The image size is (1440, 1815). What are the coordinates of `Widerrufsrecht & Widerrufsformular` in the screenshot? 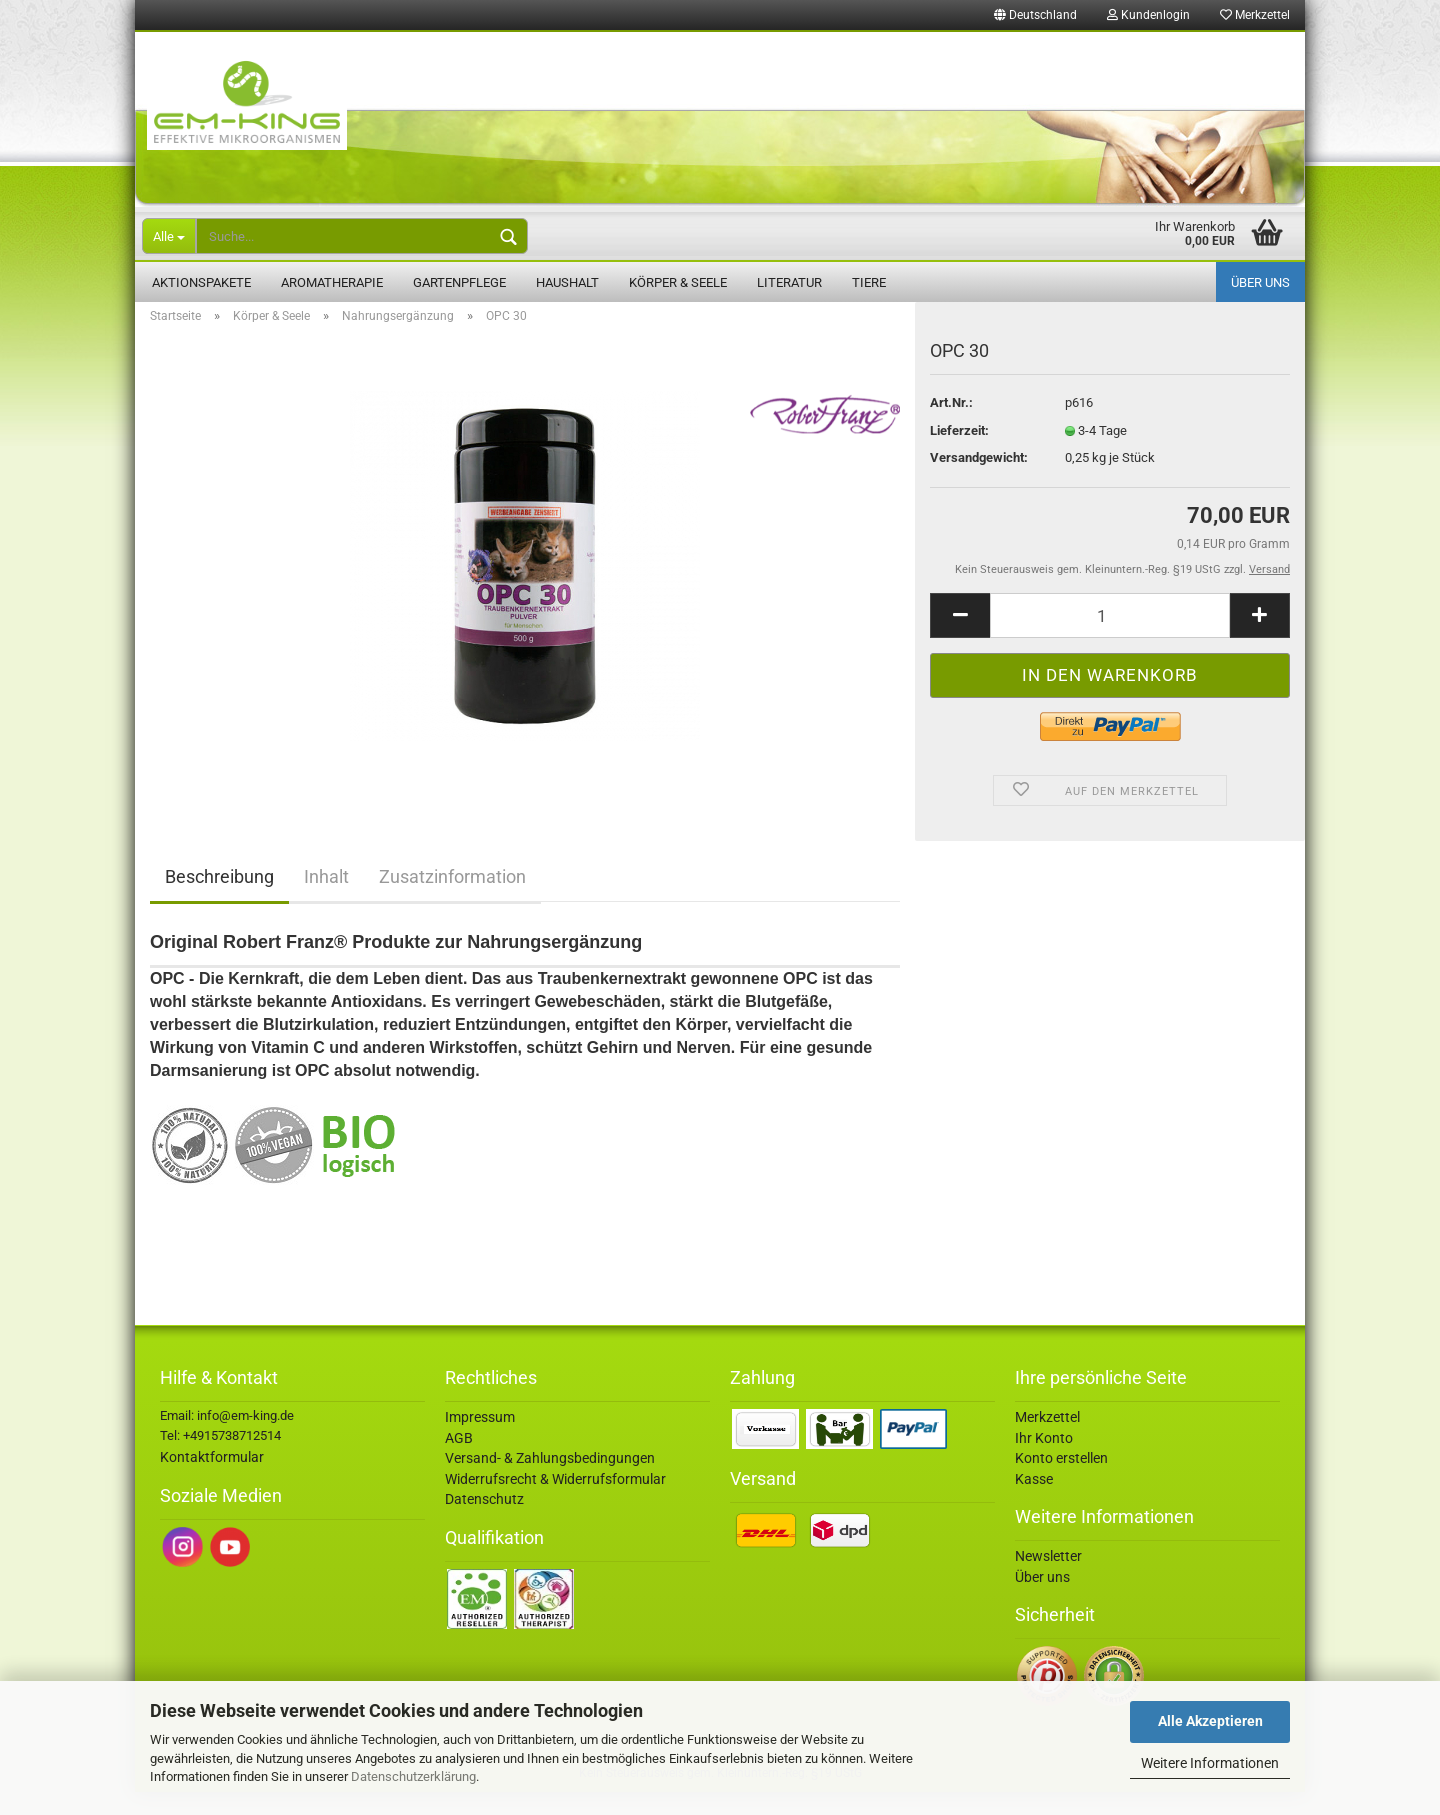 It's located at (555, 1502).